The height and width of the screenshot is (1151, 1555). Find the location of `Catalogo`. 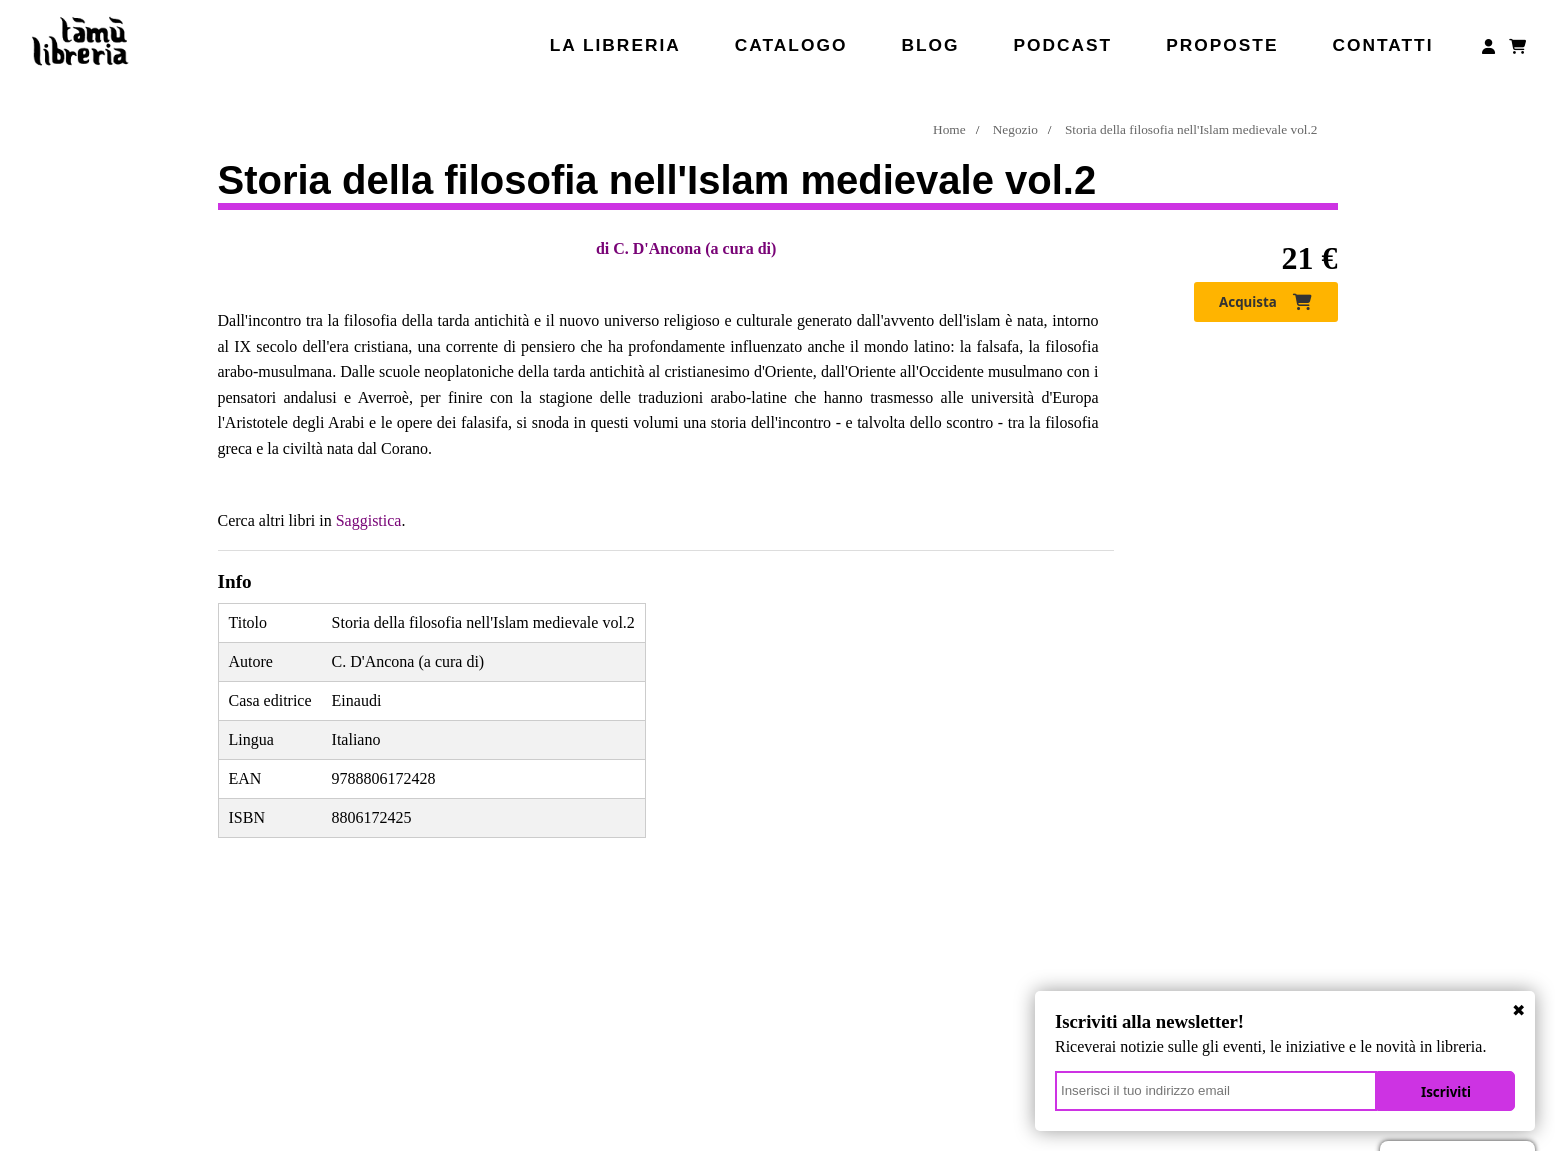

Catalogo is located at coordinates (791, 45).